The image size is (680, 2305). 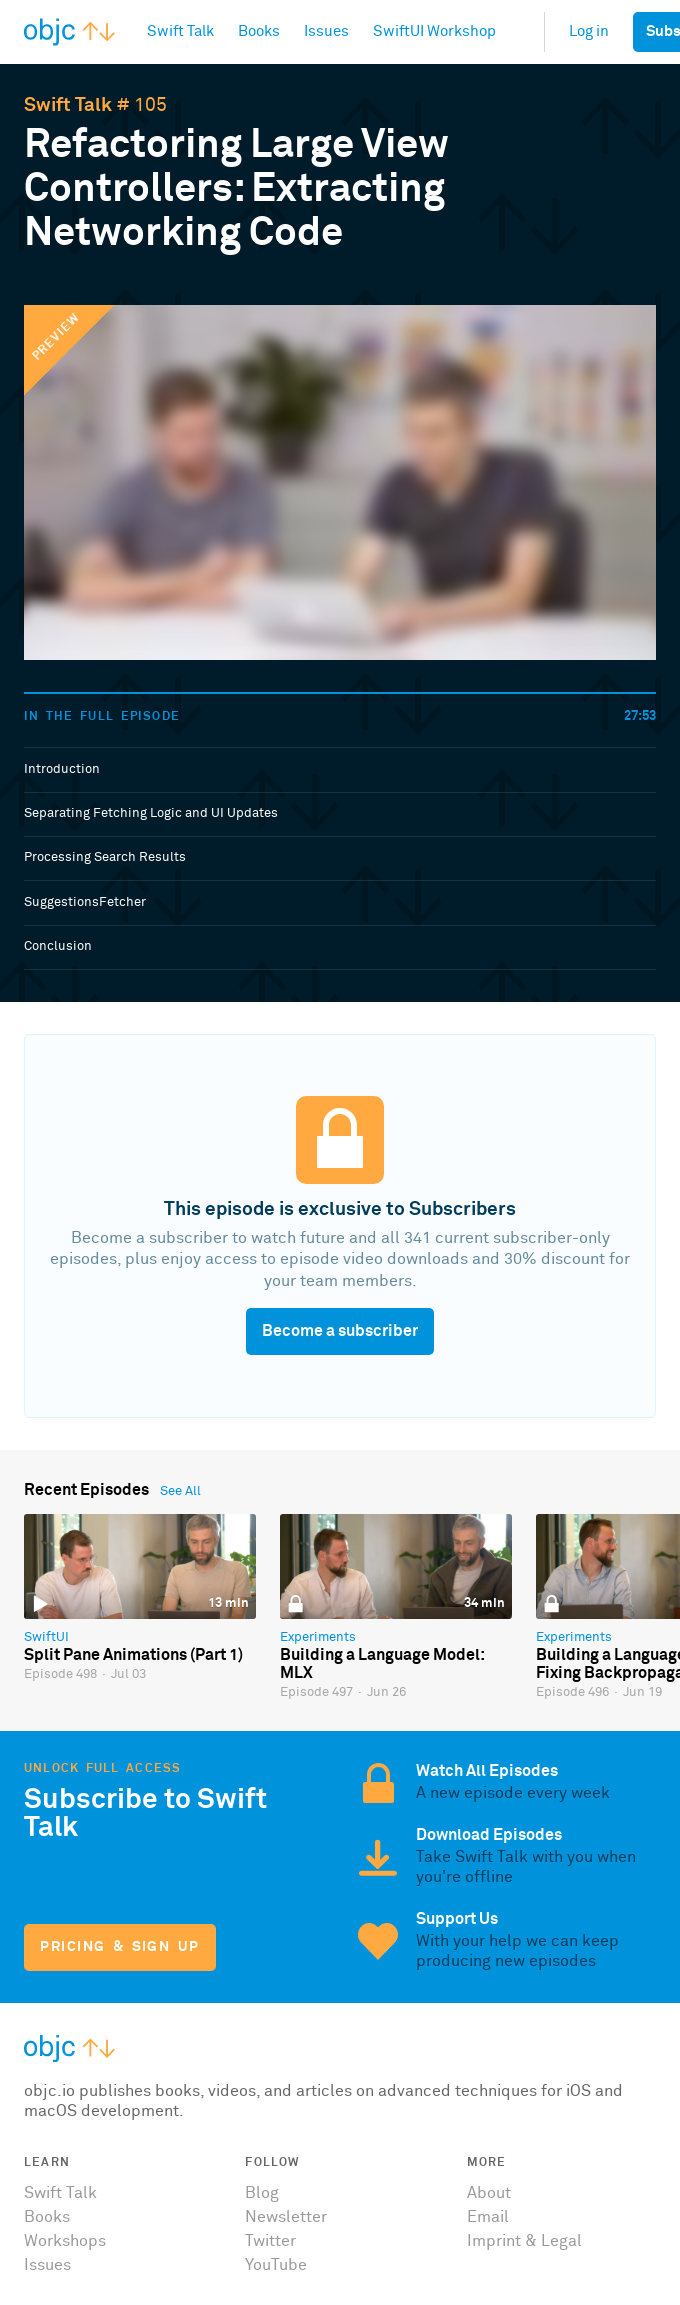 I want to click on SwiftUI, so click(x=46, y=1637).